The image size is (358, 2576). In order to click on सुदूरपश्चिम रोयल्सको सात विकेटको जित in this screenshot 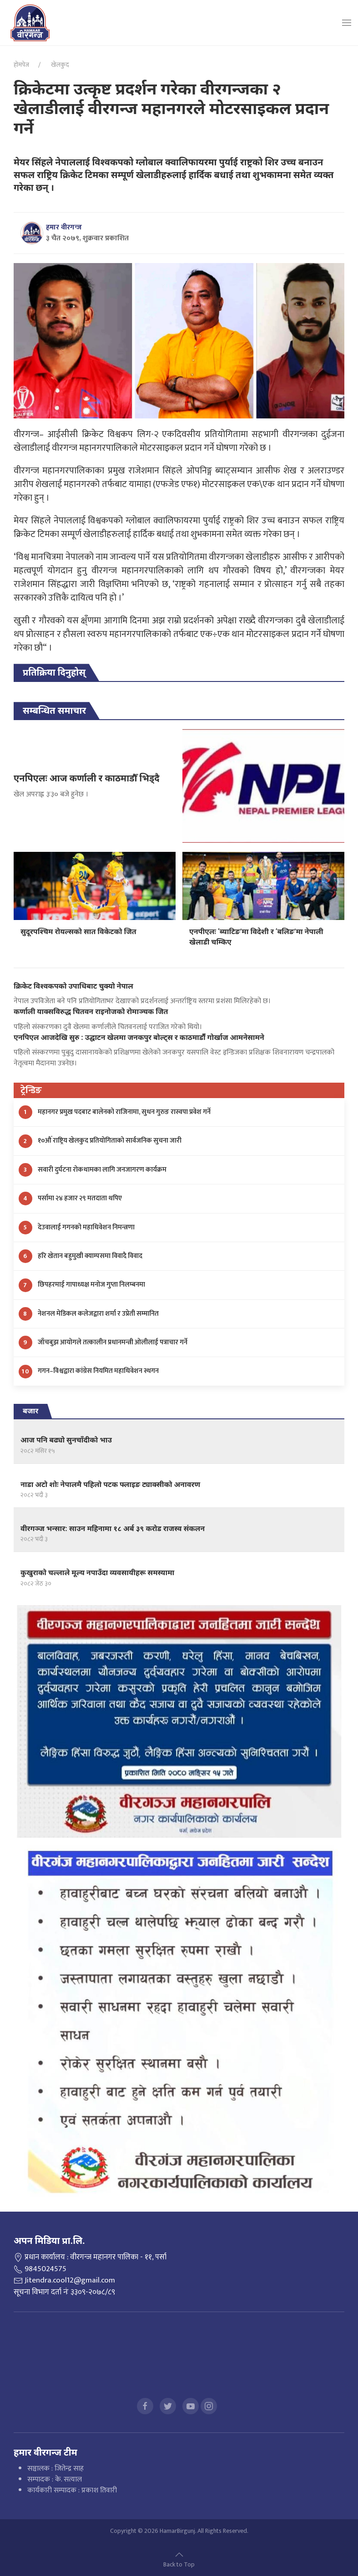, I will do `click(78, 931)`.